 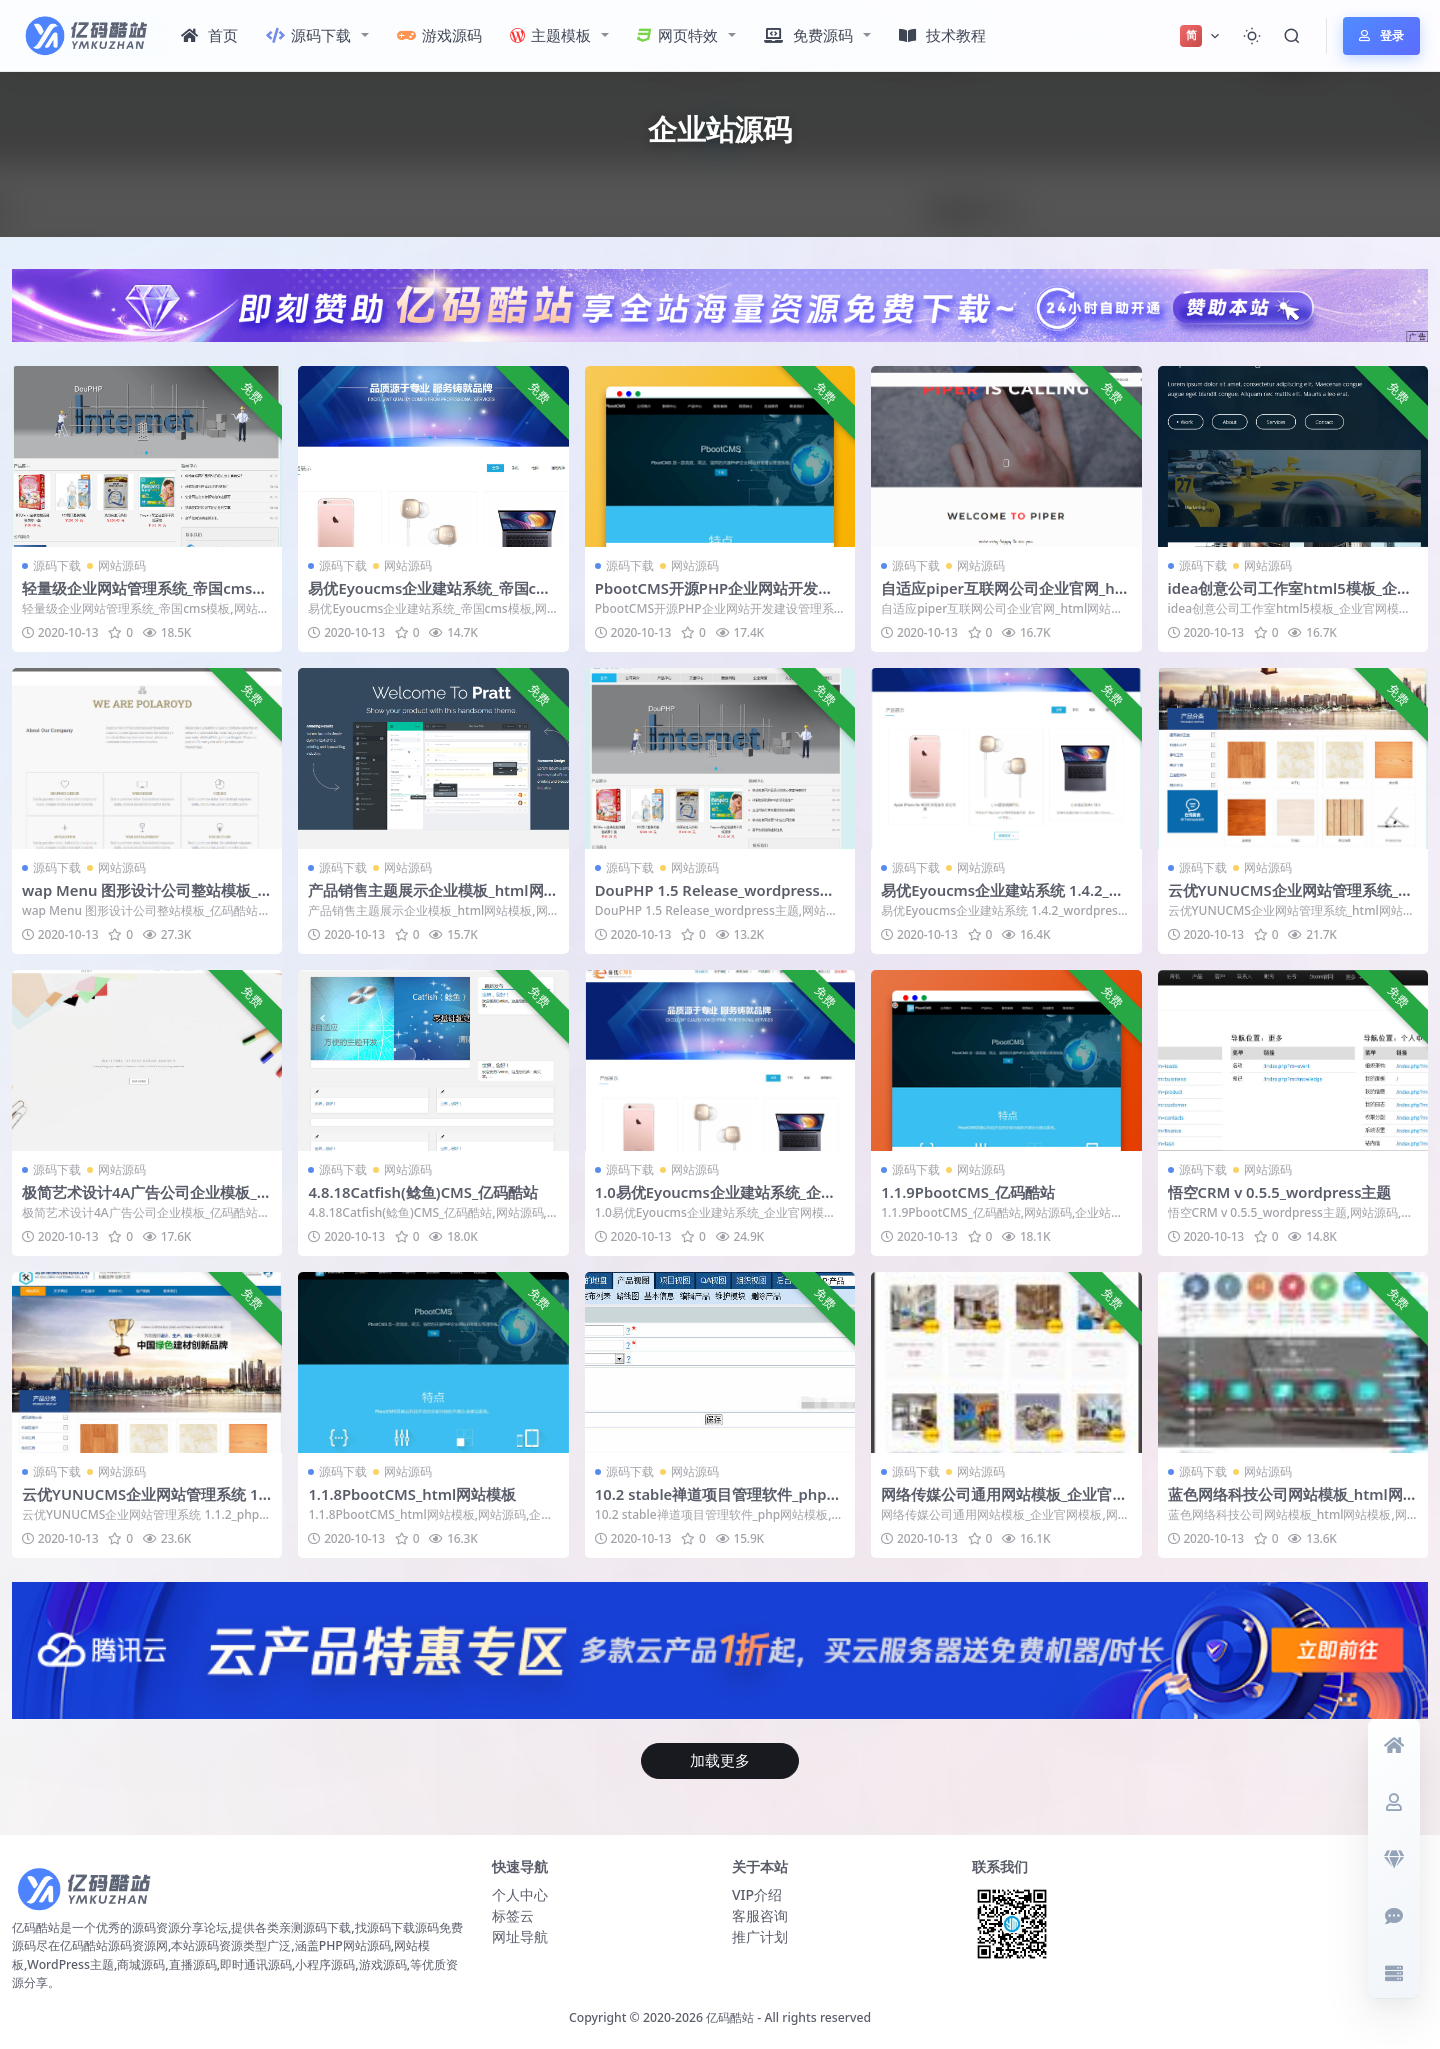 What do you see at coordinates (730, 2014) in the screenshot?
I see `亿码酷站` at bounding box center [730, 2014].